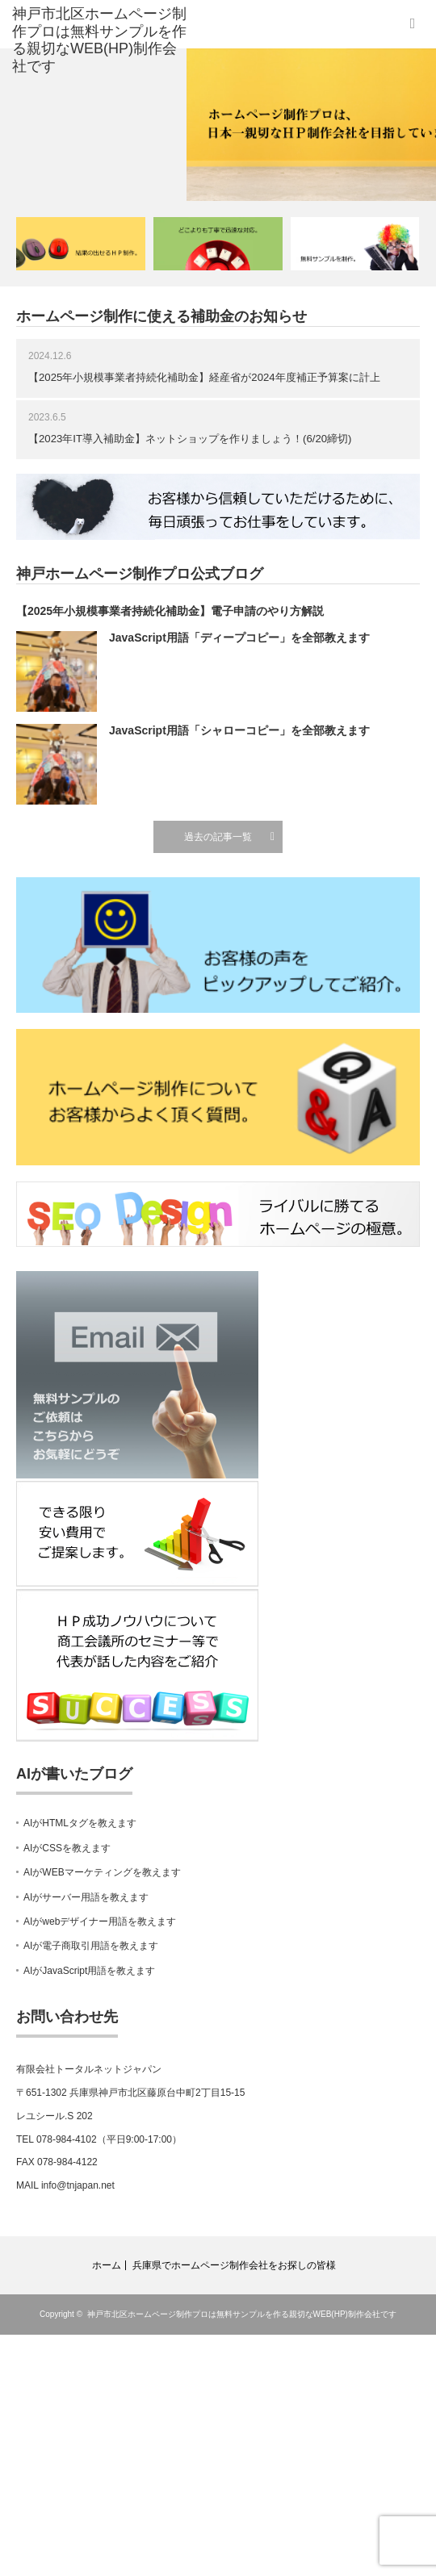 This screenshot has width=436, height=2576. Describe the element at coordinates (239, 730) in the screenshot. I see `JavaScript用語「シャローコピー」を全部教えます` at that location.